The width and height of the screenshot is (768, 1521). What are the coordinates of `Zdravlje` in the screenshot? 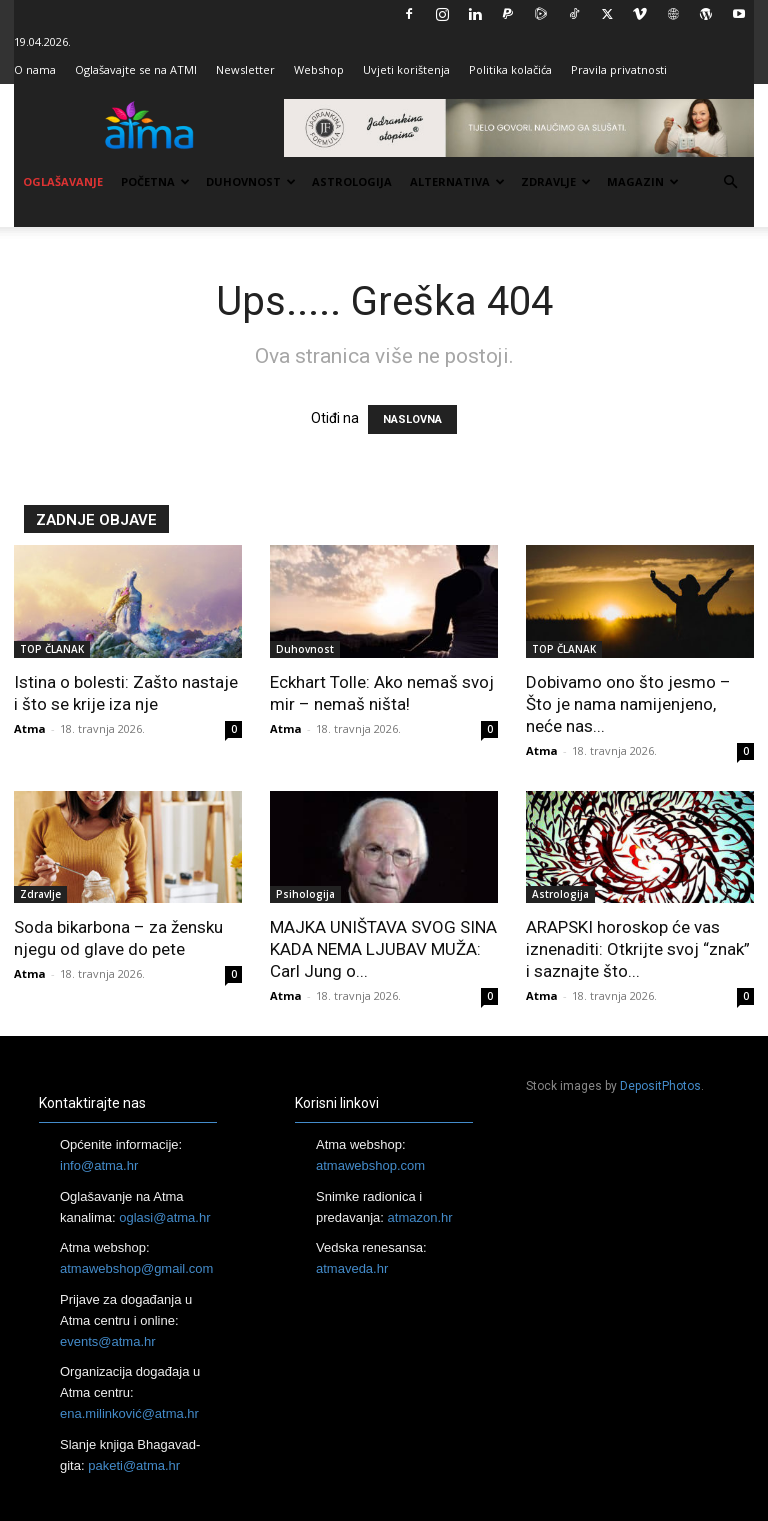 It's located at (556, 181).